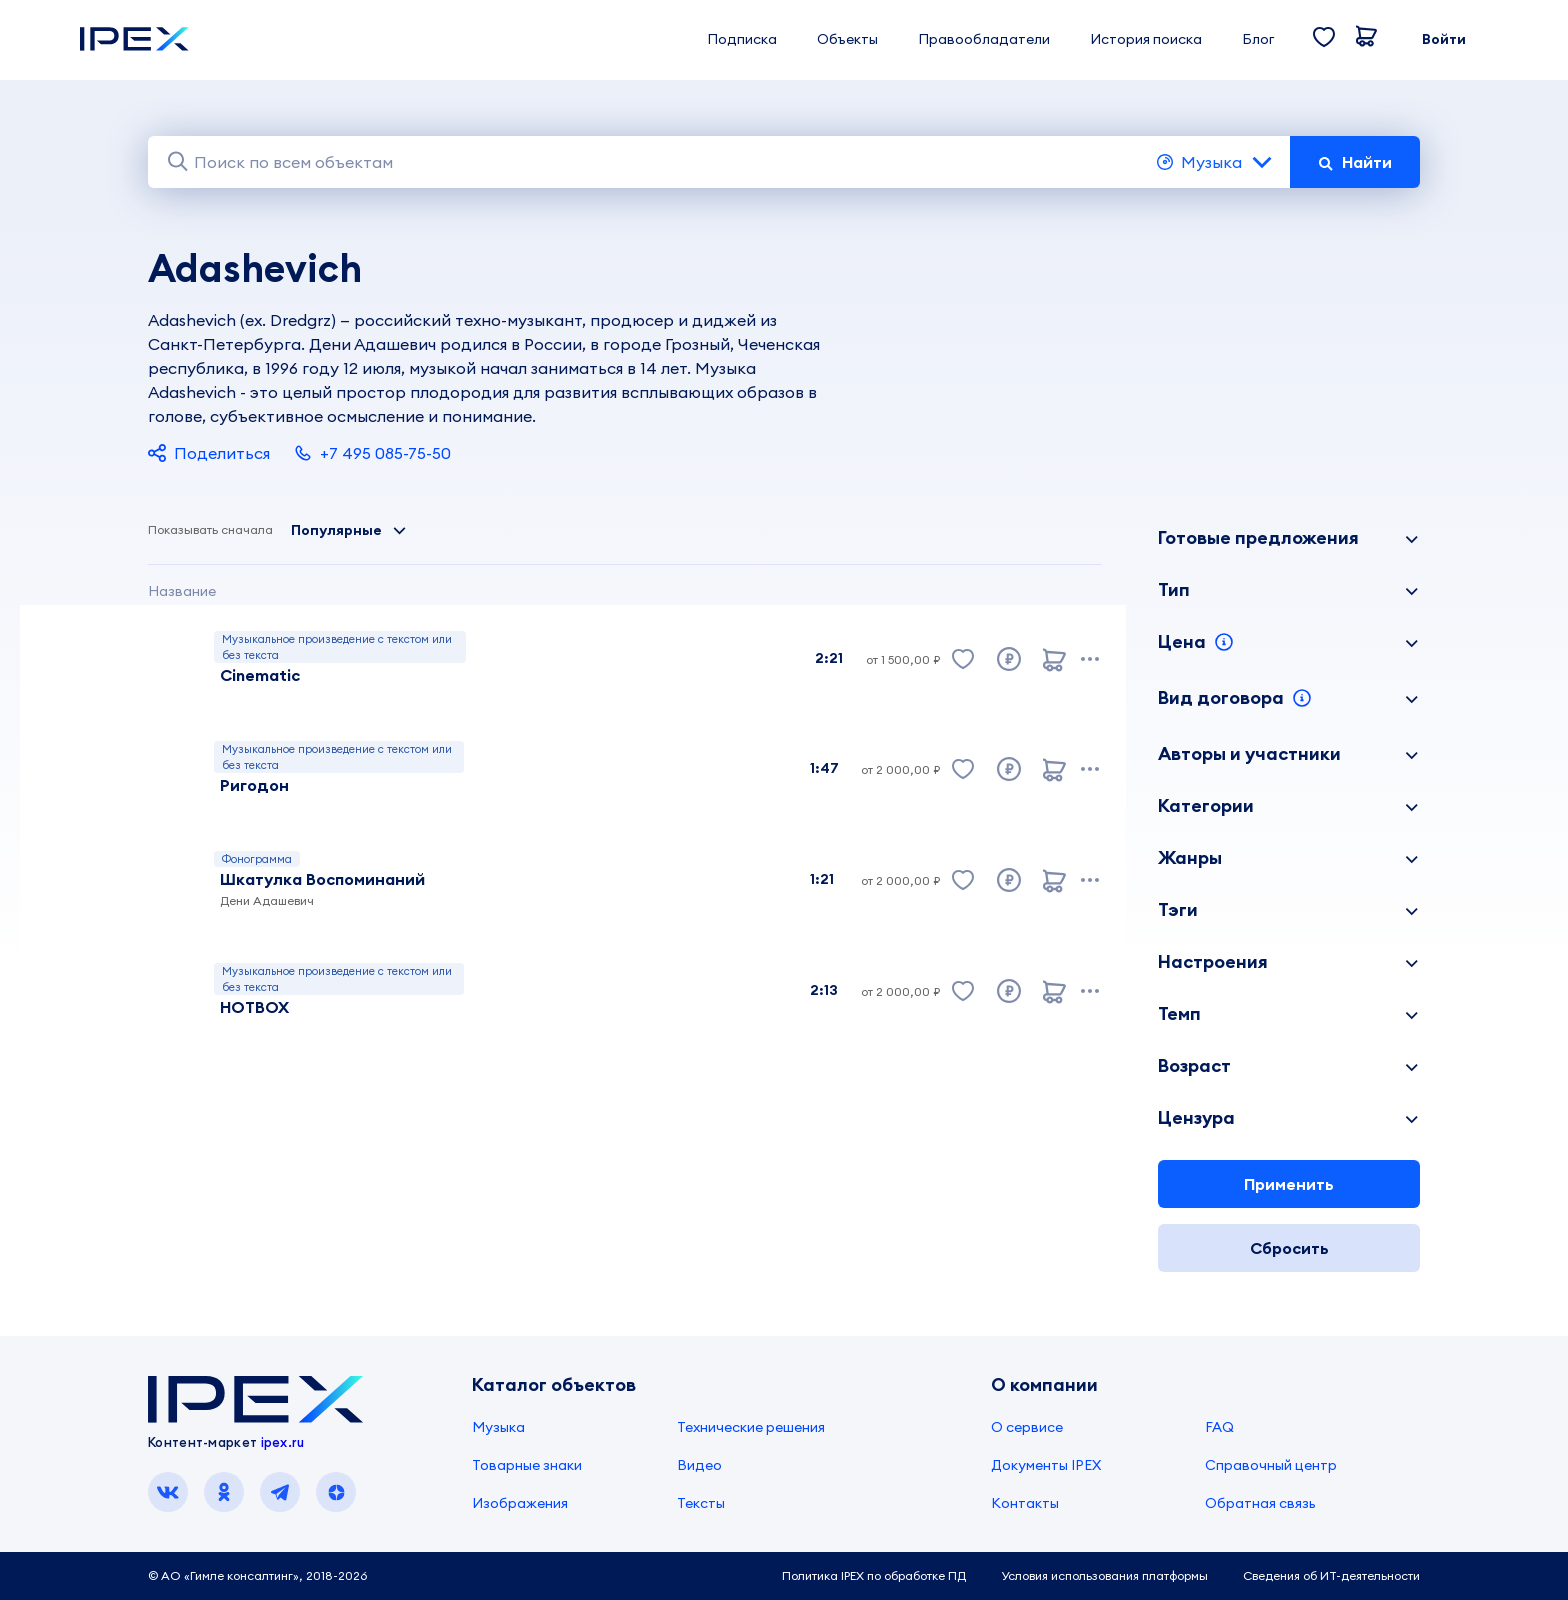 This screenshot has height=1600, width=1568. I want to click on Подписка, so click(742, 39).